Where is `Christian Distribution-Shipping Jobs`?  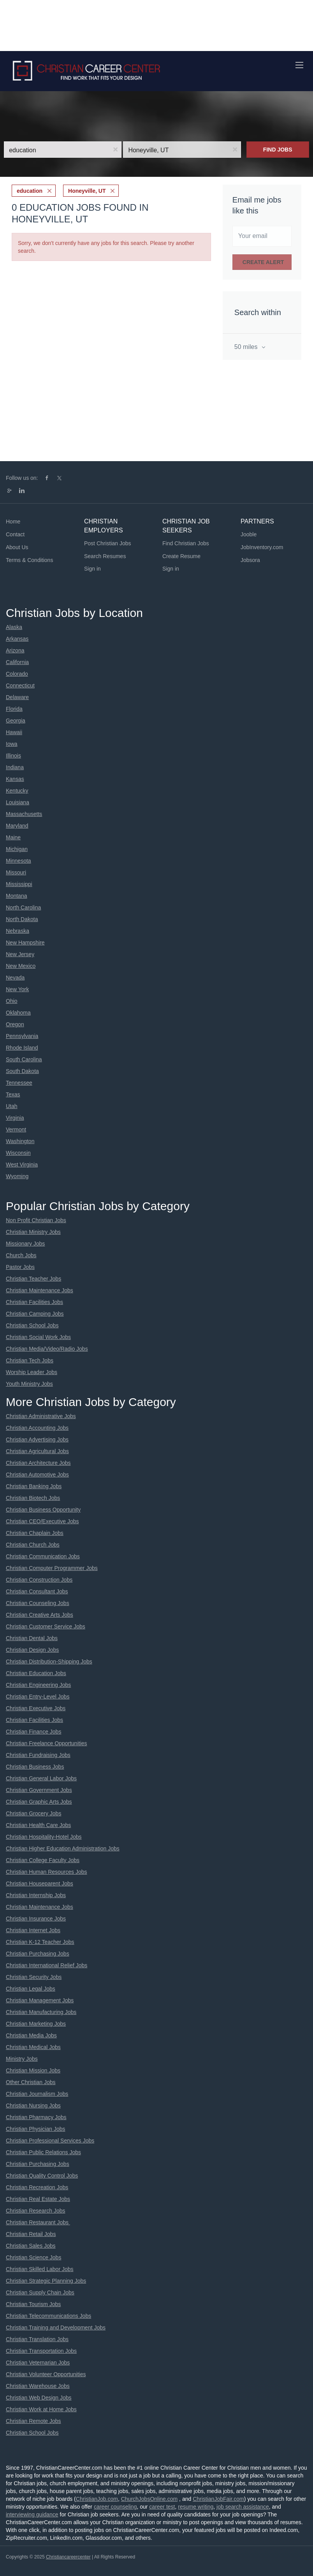
Christian Distribution-Shipping Jobs is located at coordinates (49, 1661).